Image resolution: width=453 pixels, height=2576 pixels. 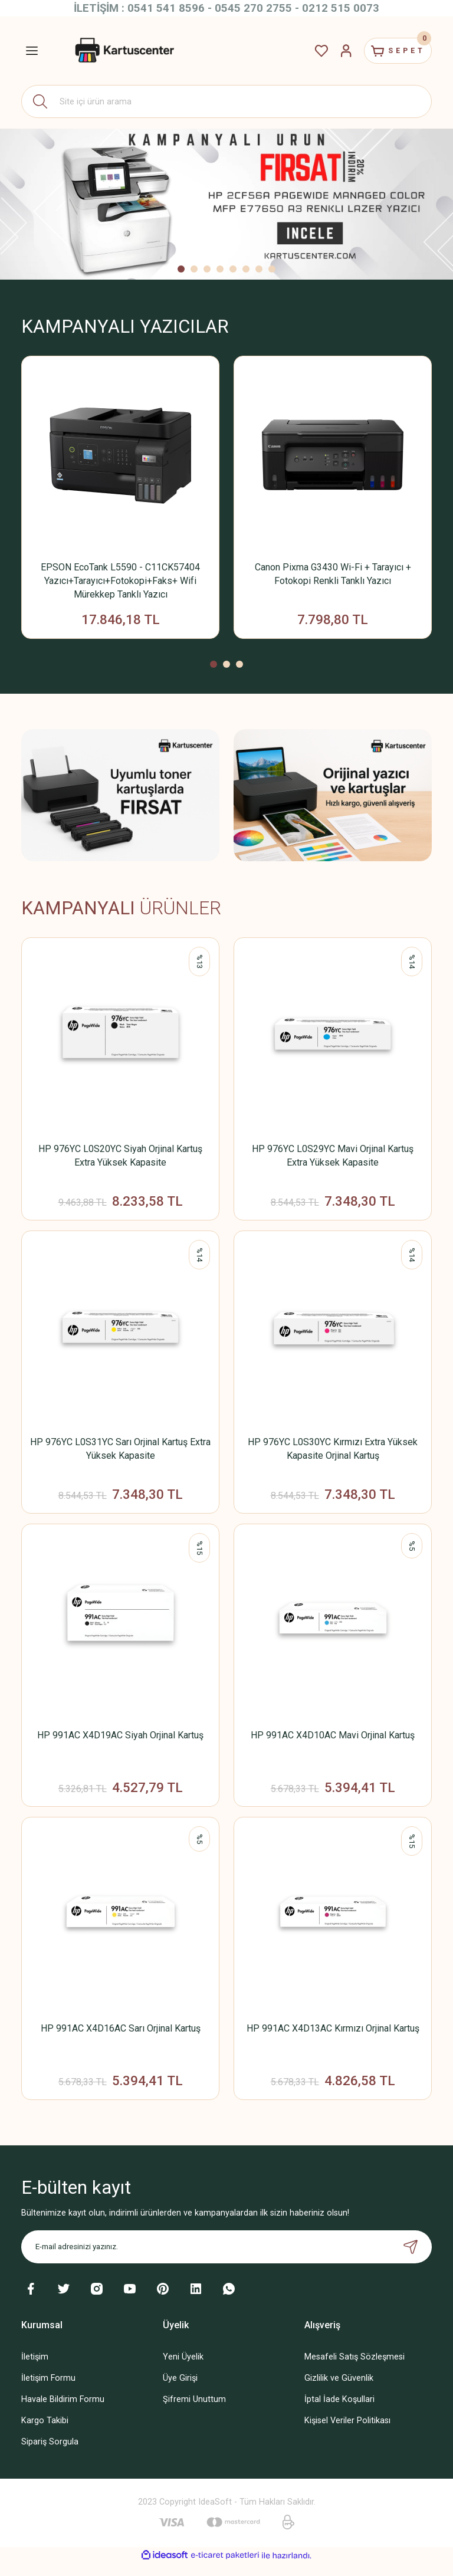 What do you see at coordinates (62, 2412) in the screenshot?
I see `Havale Bildirim Formu` at bounding box center [62, 2412].